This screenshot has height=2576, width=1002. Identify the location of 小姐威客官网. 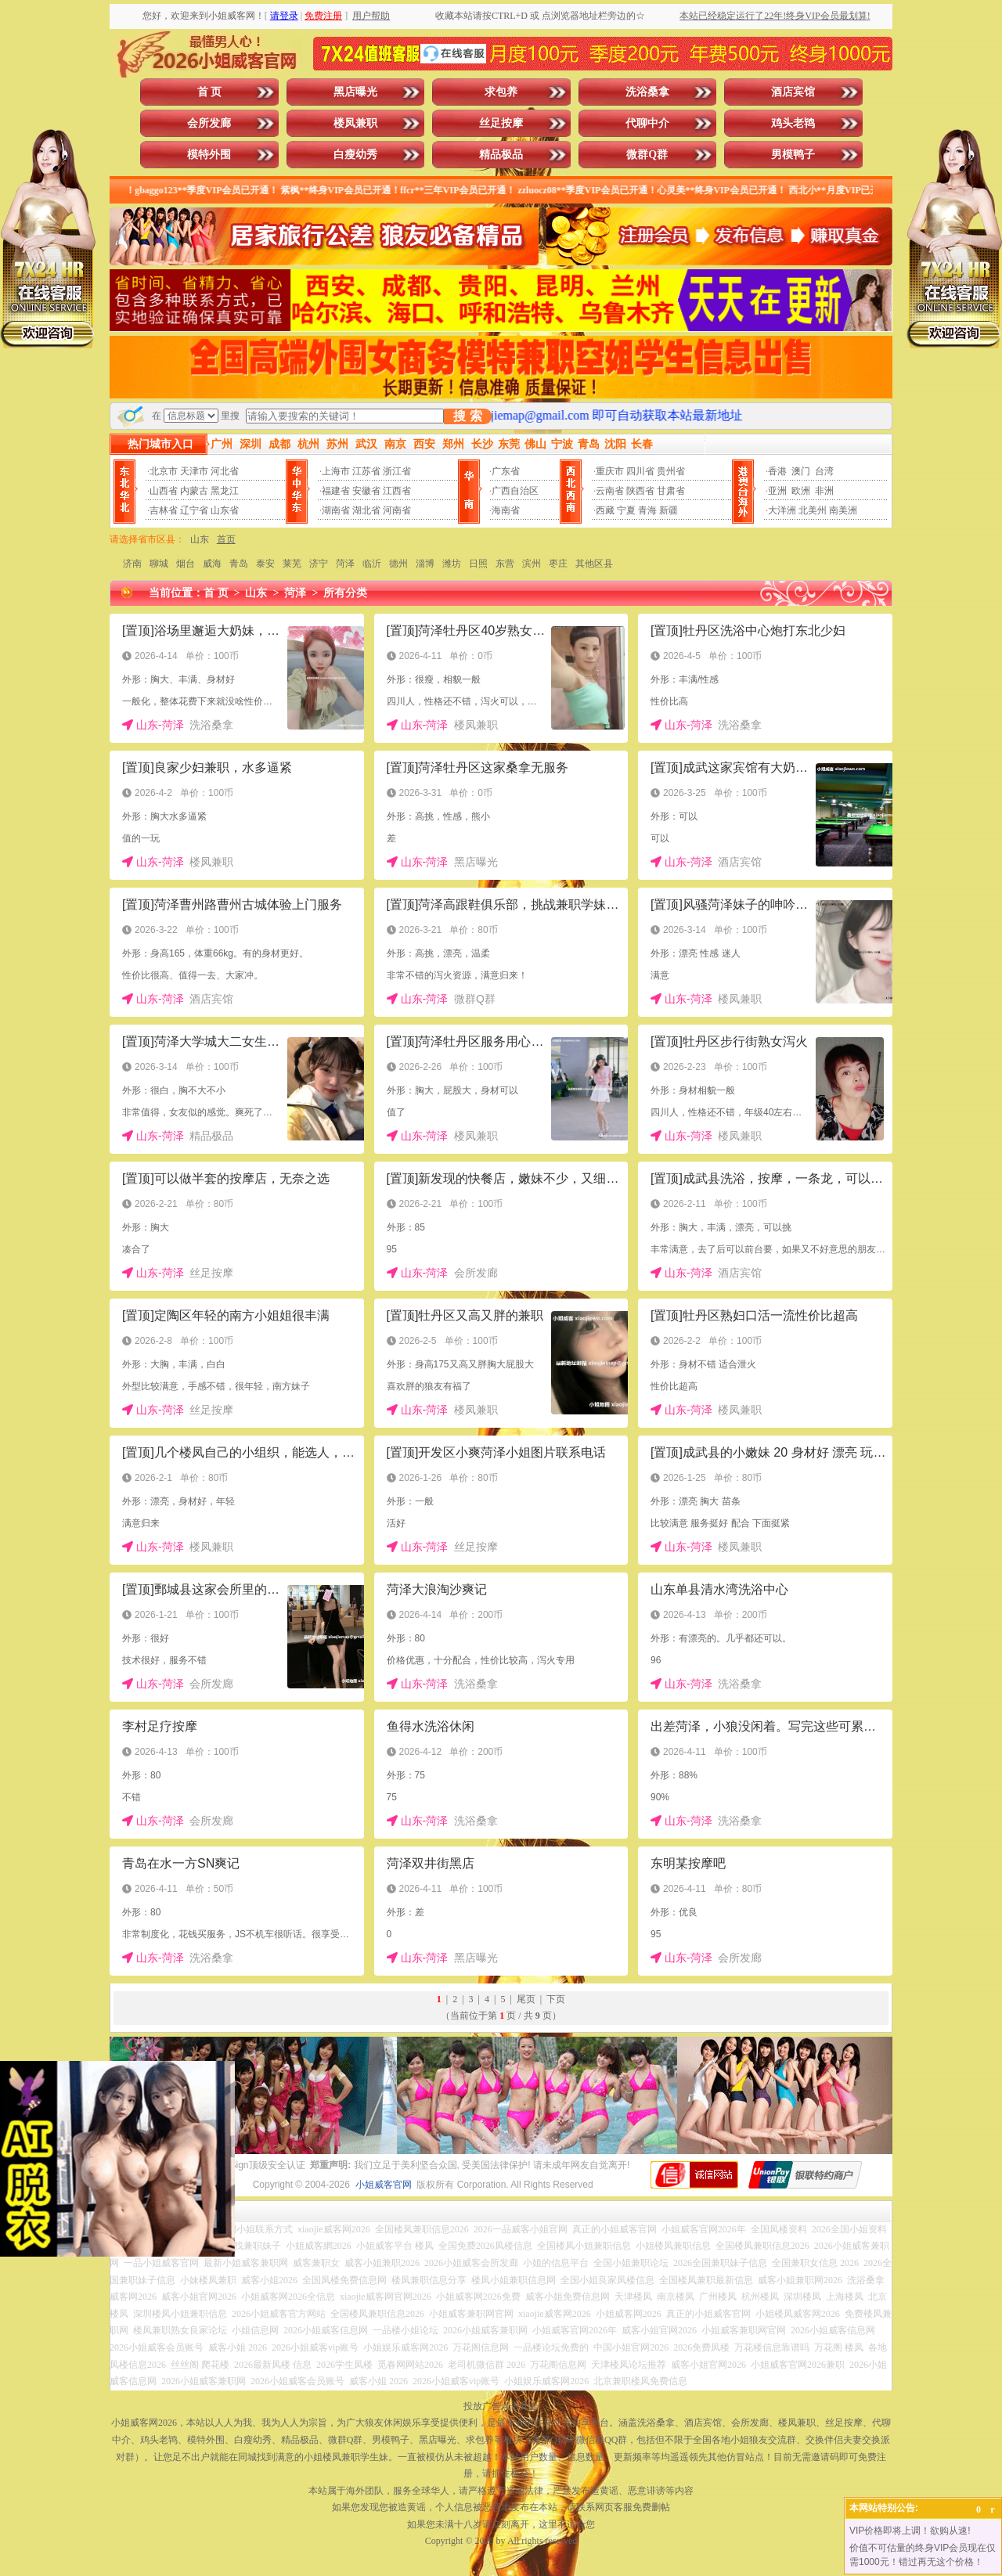
(383, 2184).